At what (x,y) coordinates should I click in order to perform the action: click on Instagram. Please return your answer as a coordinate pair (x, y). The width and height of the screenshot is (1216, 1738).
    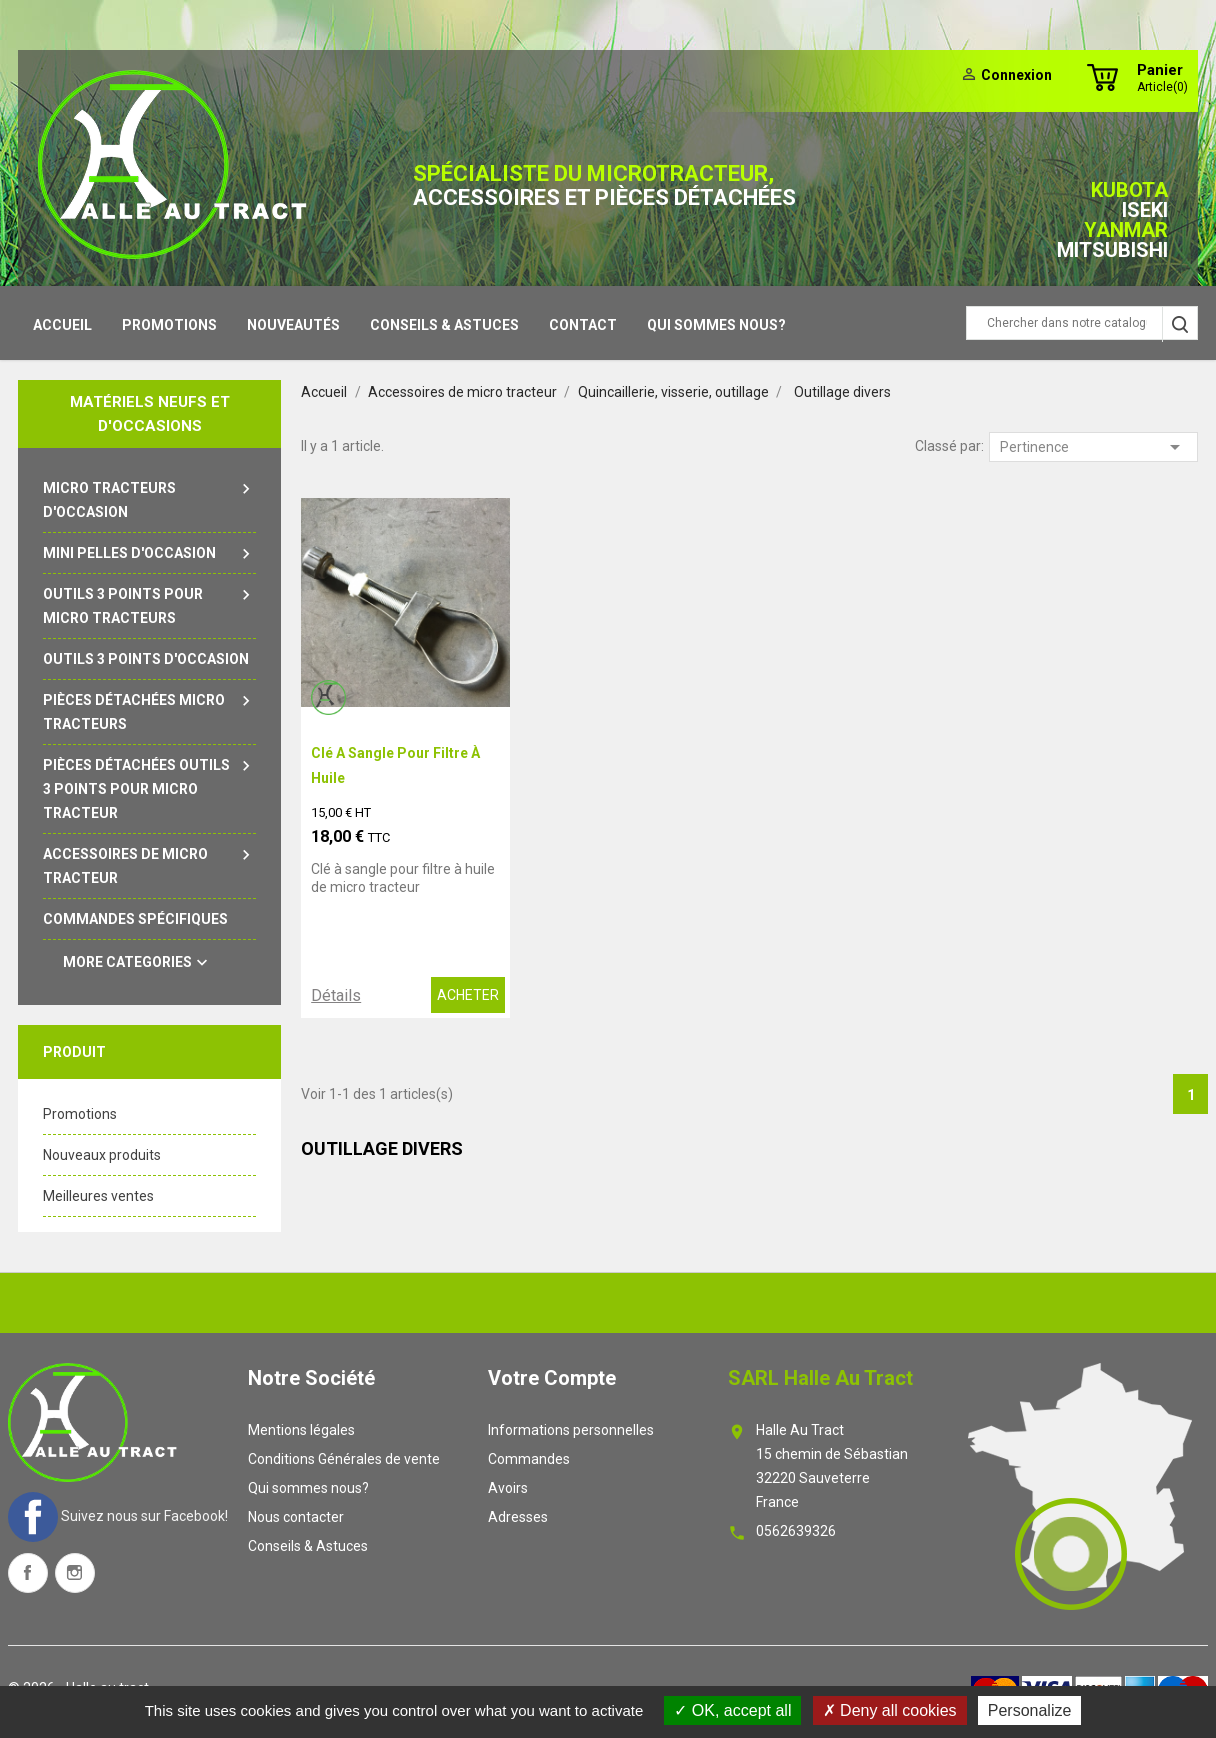
    Looking at the image, I should click on (75, 1573).